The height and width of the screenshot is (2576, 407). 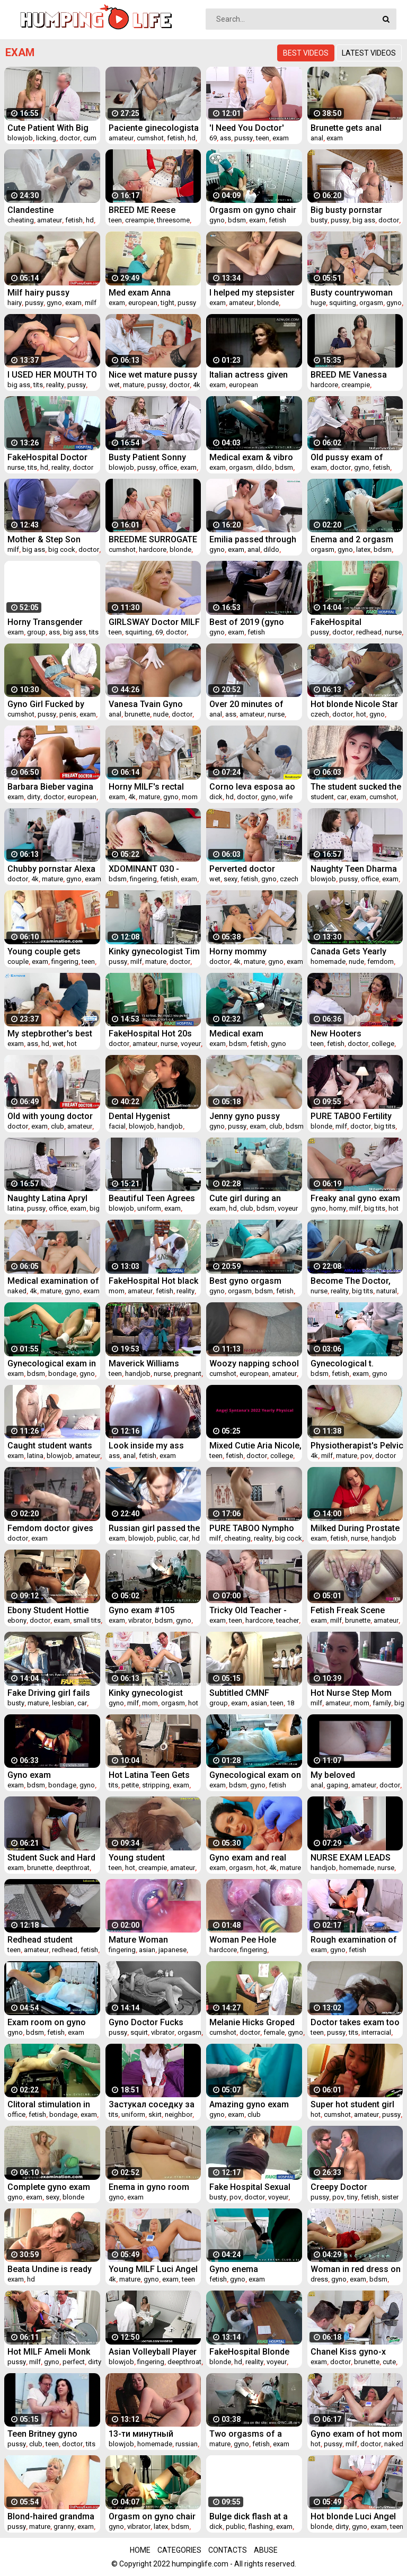 I want to click on Woman in red dress on gyno exam, so click(x=356, y=2269).